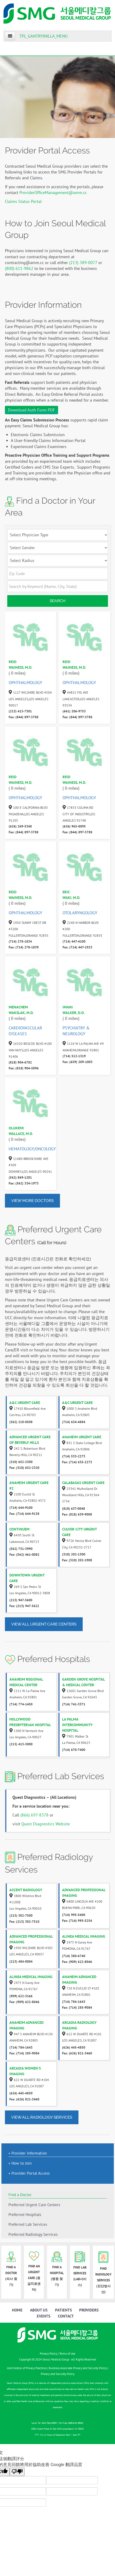 The image size is (115, 2576). Describe the element at coordinates (73, 2002) in the screenshot. I see `(714) 784-1643` at that location.